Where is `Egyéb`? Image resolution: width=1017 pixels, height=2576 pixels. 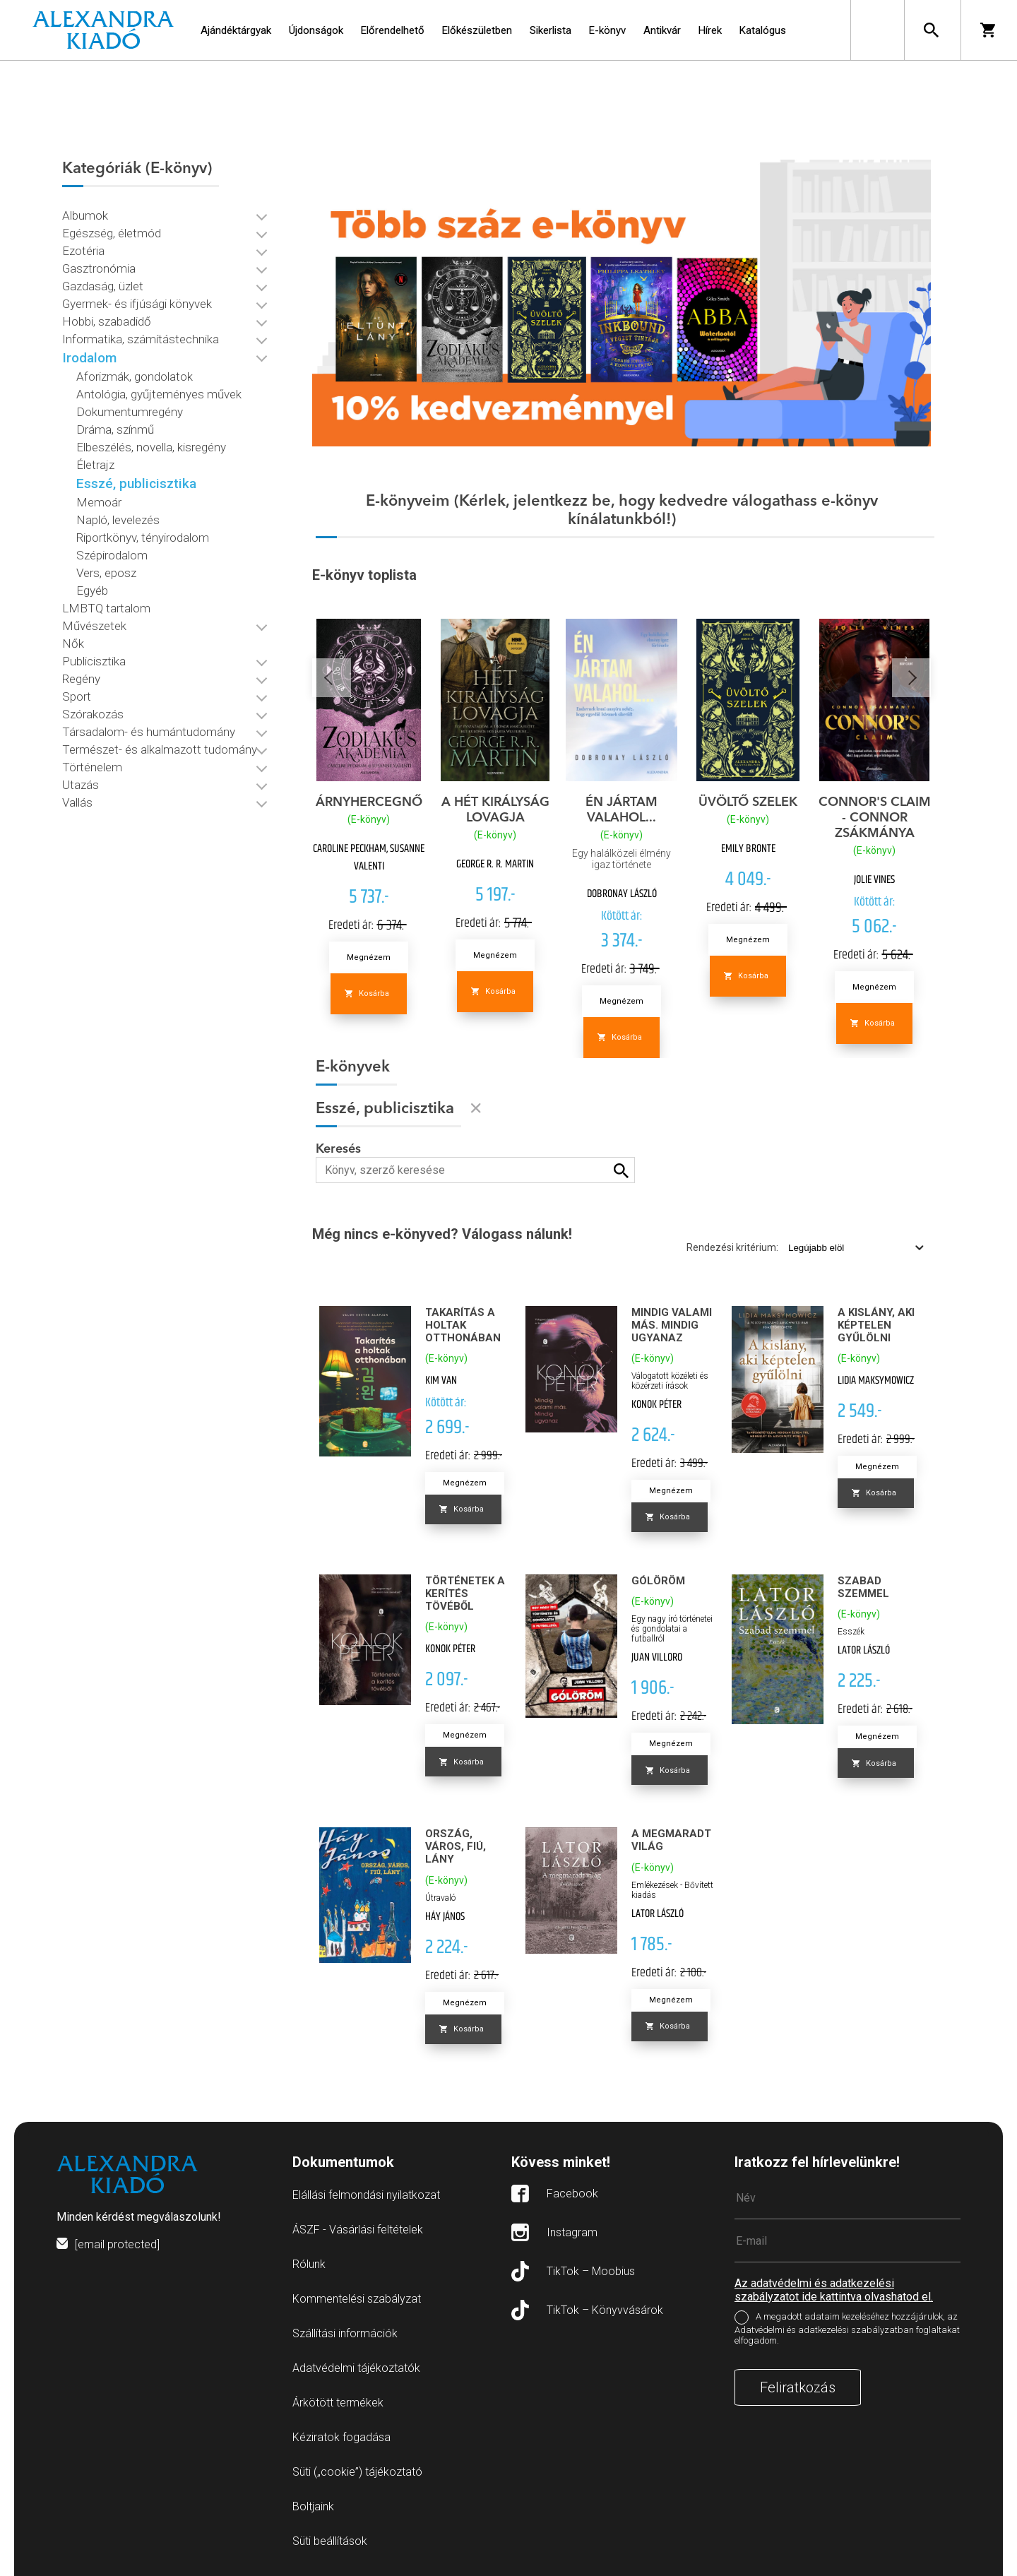 Egyéb is located at coordinates (92, 590).